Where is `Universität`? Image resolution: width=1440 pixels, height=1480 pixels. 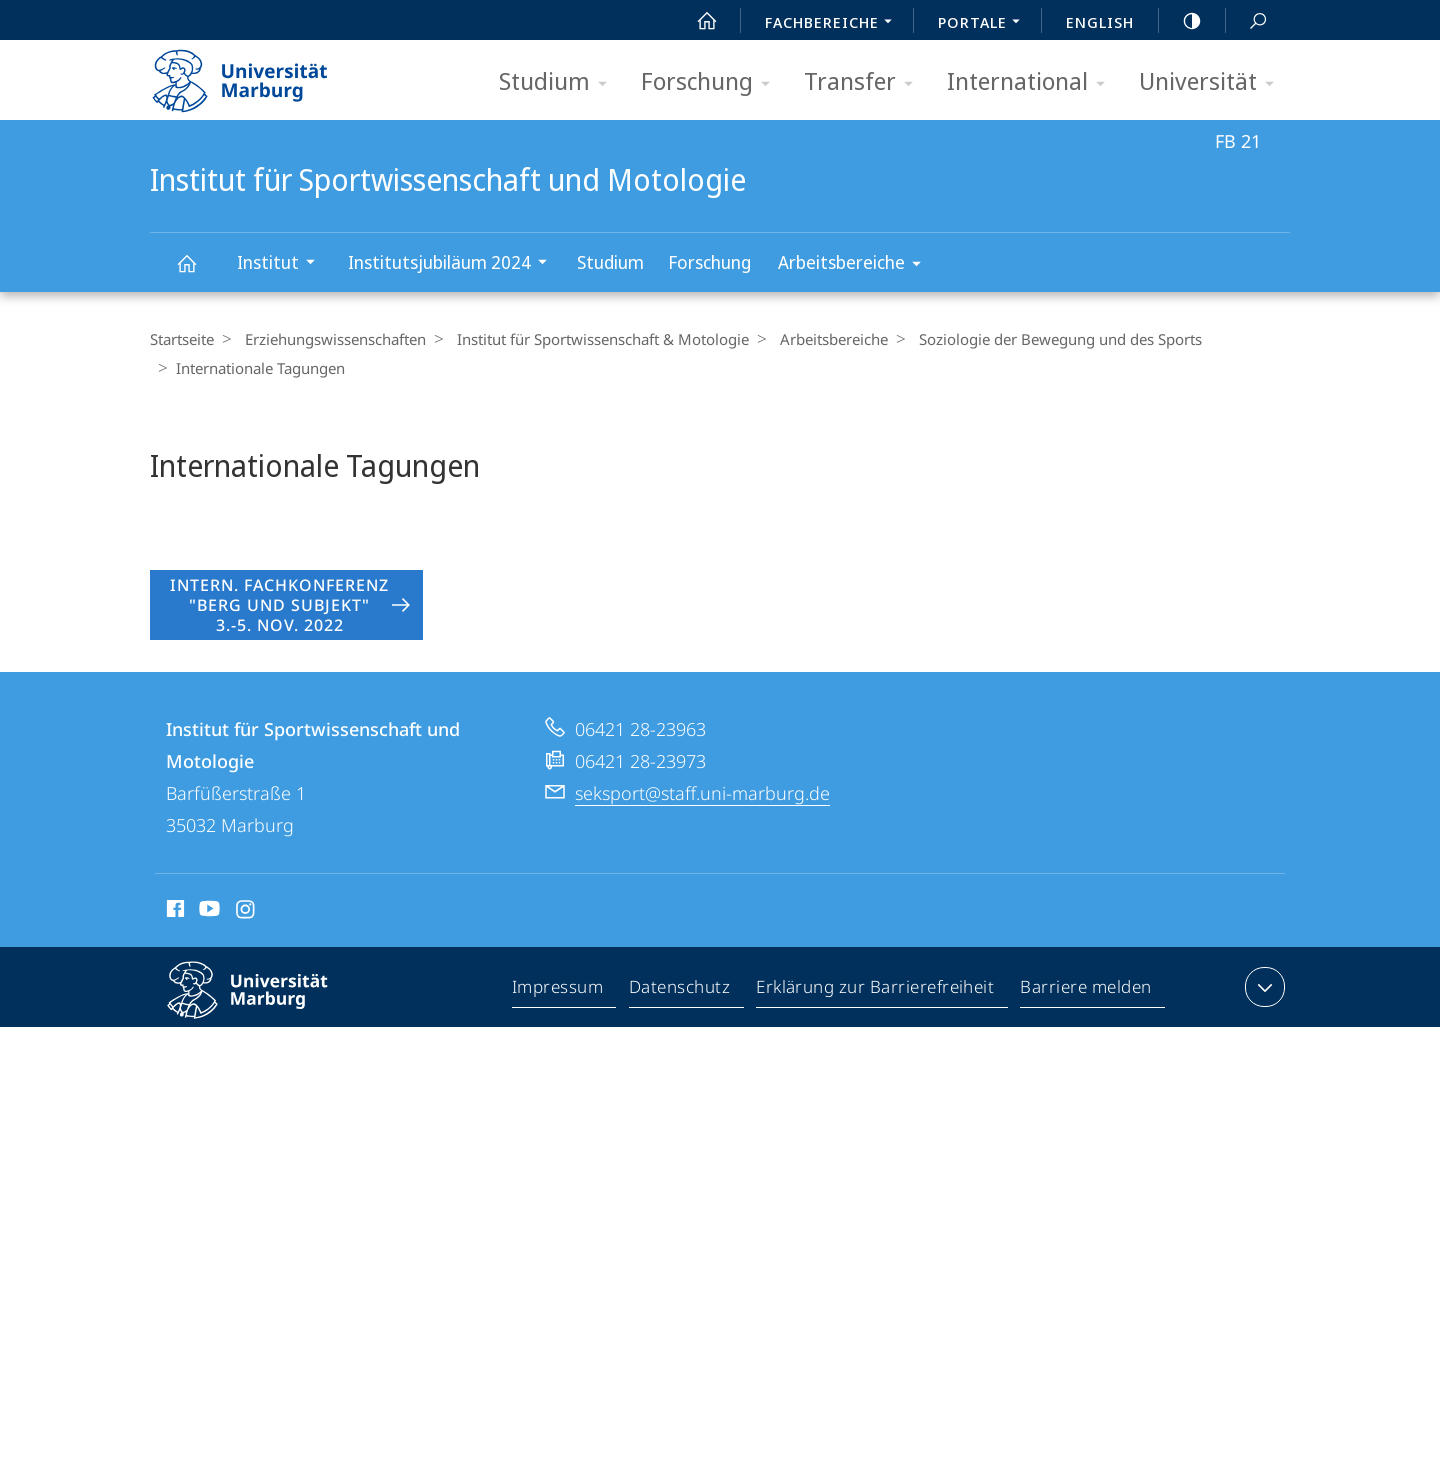 Universität is located at coordinates (1213, 82).